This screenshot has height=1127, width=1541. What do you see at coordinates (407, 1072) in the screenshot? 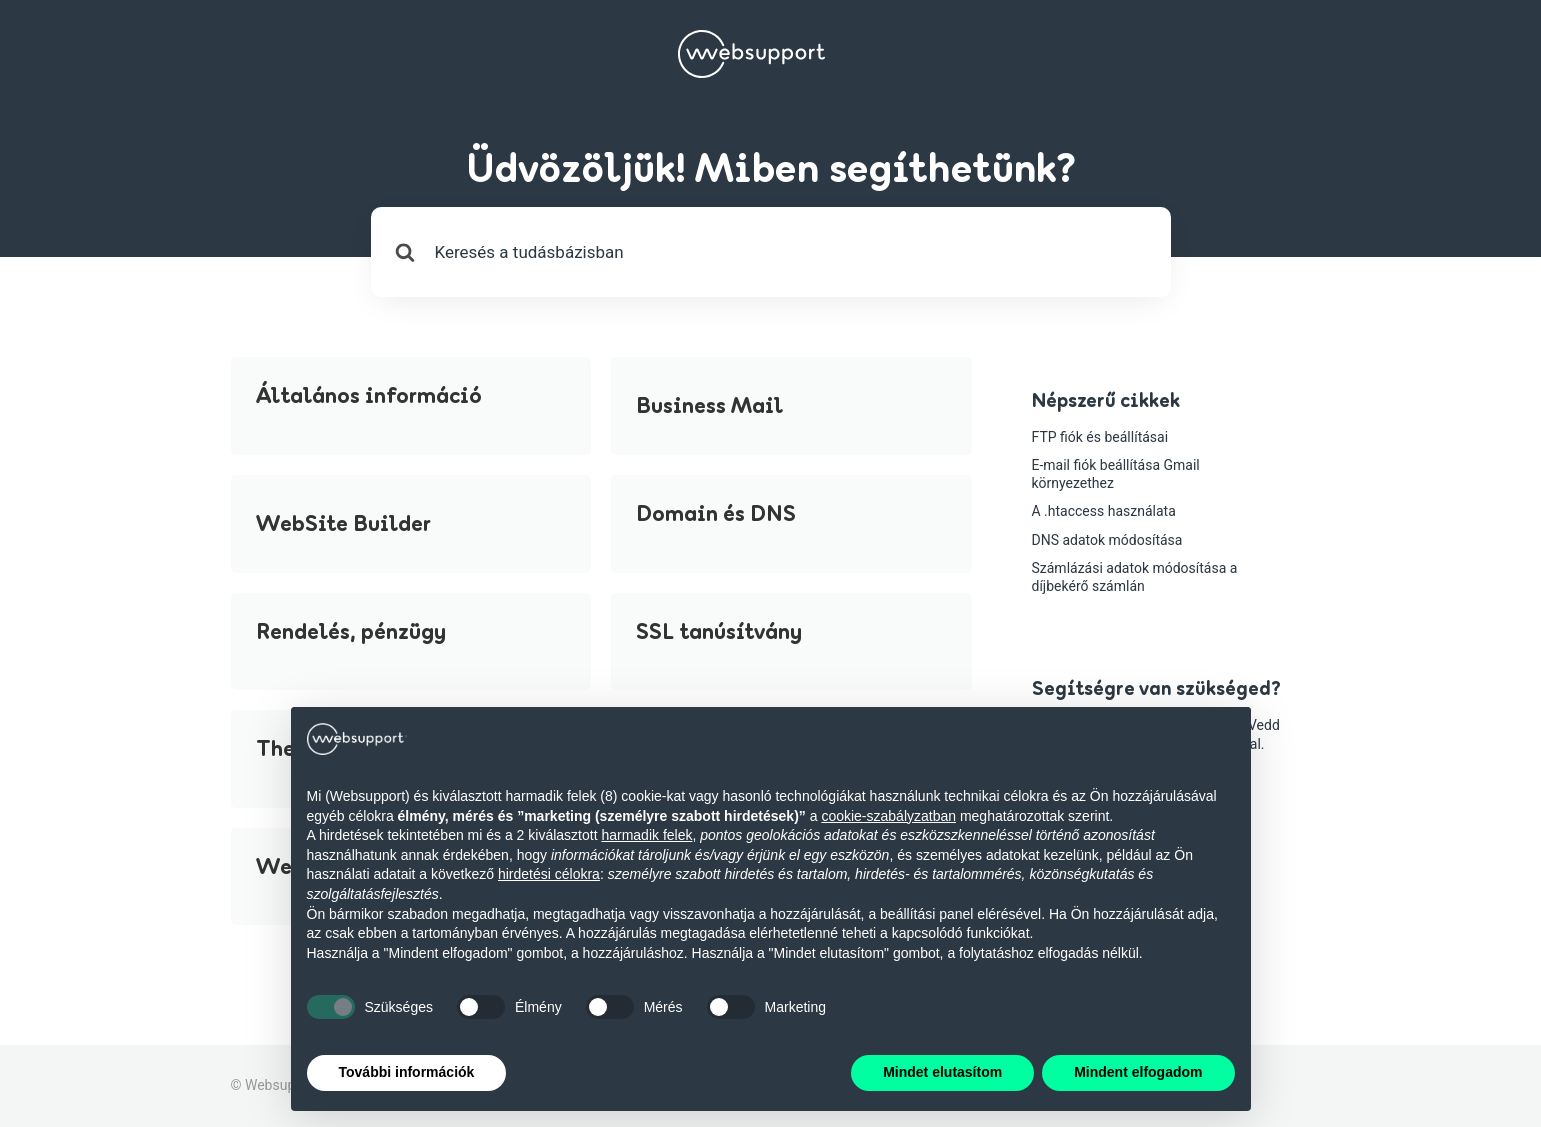
I see `További információk [button]` at bounding box center [407, 1072].